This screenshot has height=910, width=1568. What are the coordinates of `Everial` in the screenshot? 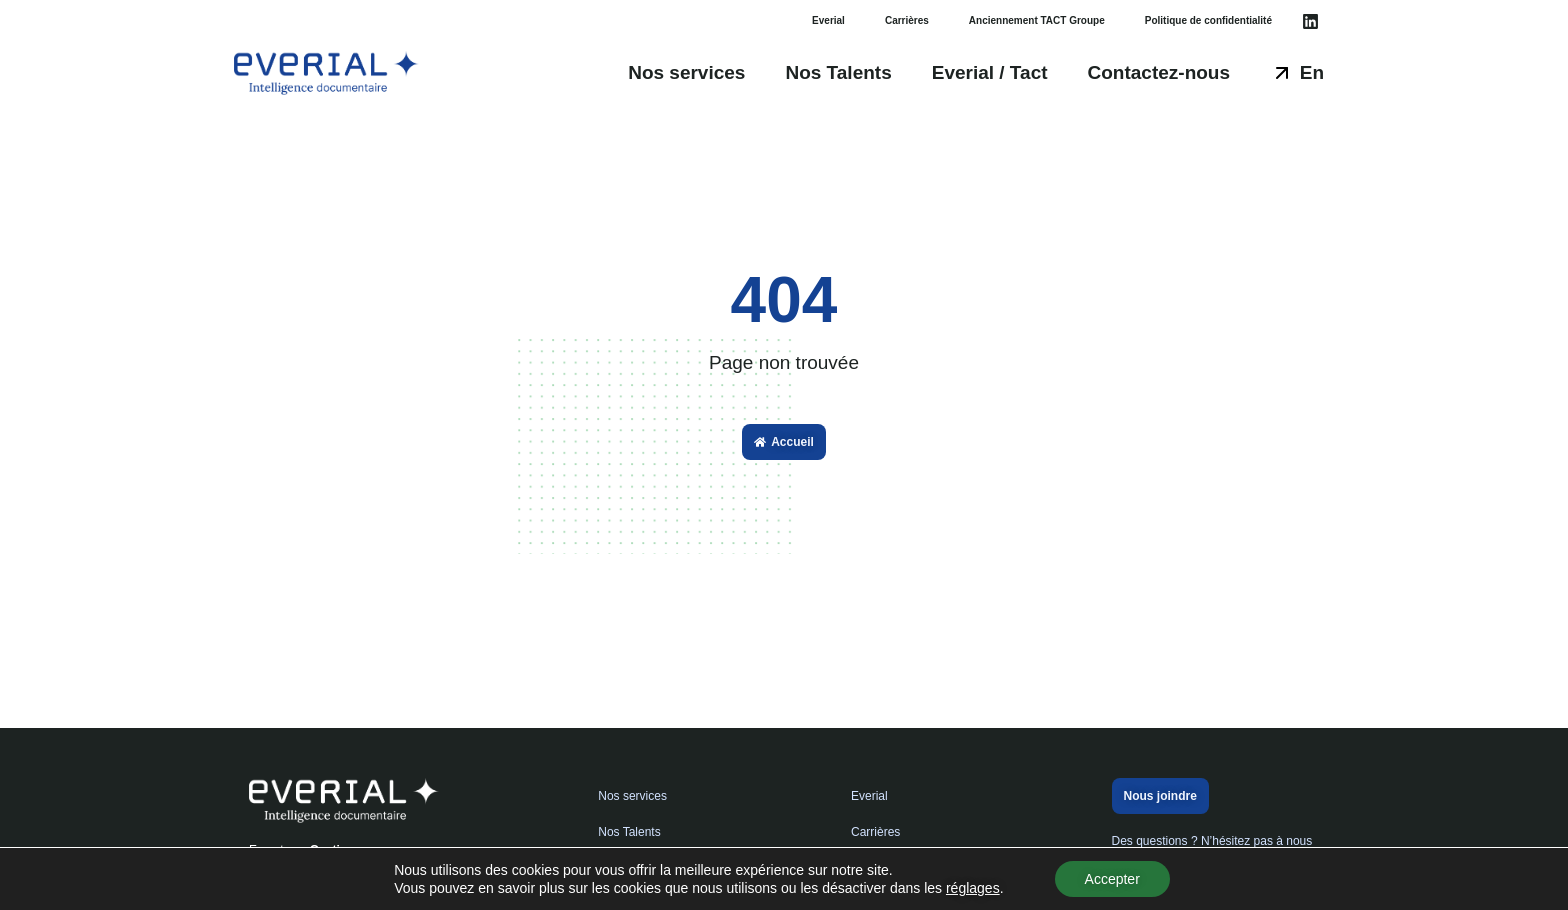 It's located at (828, 20).